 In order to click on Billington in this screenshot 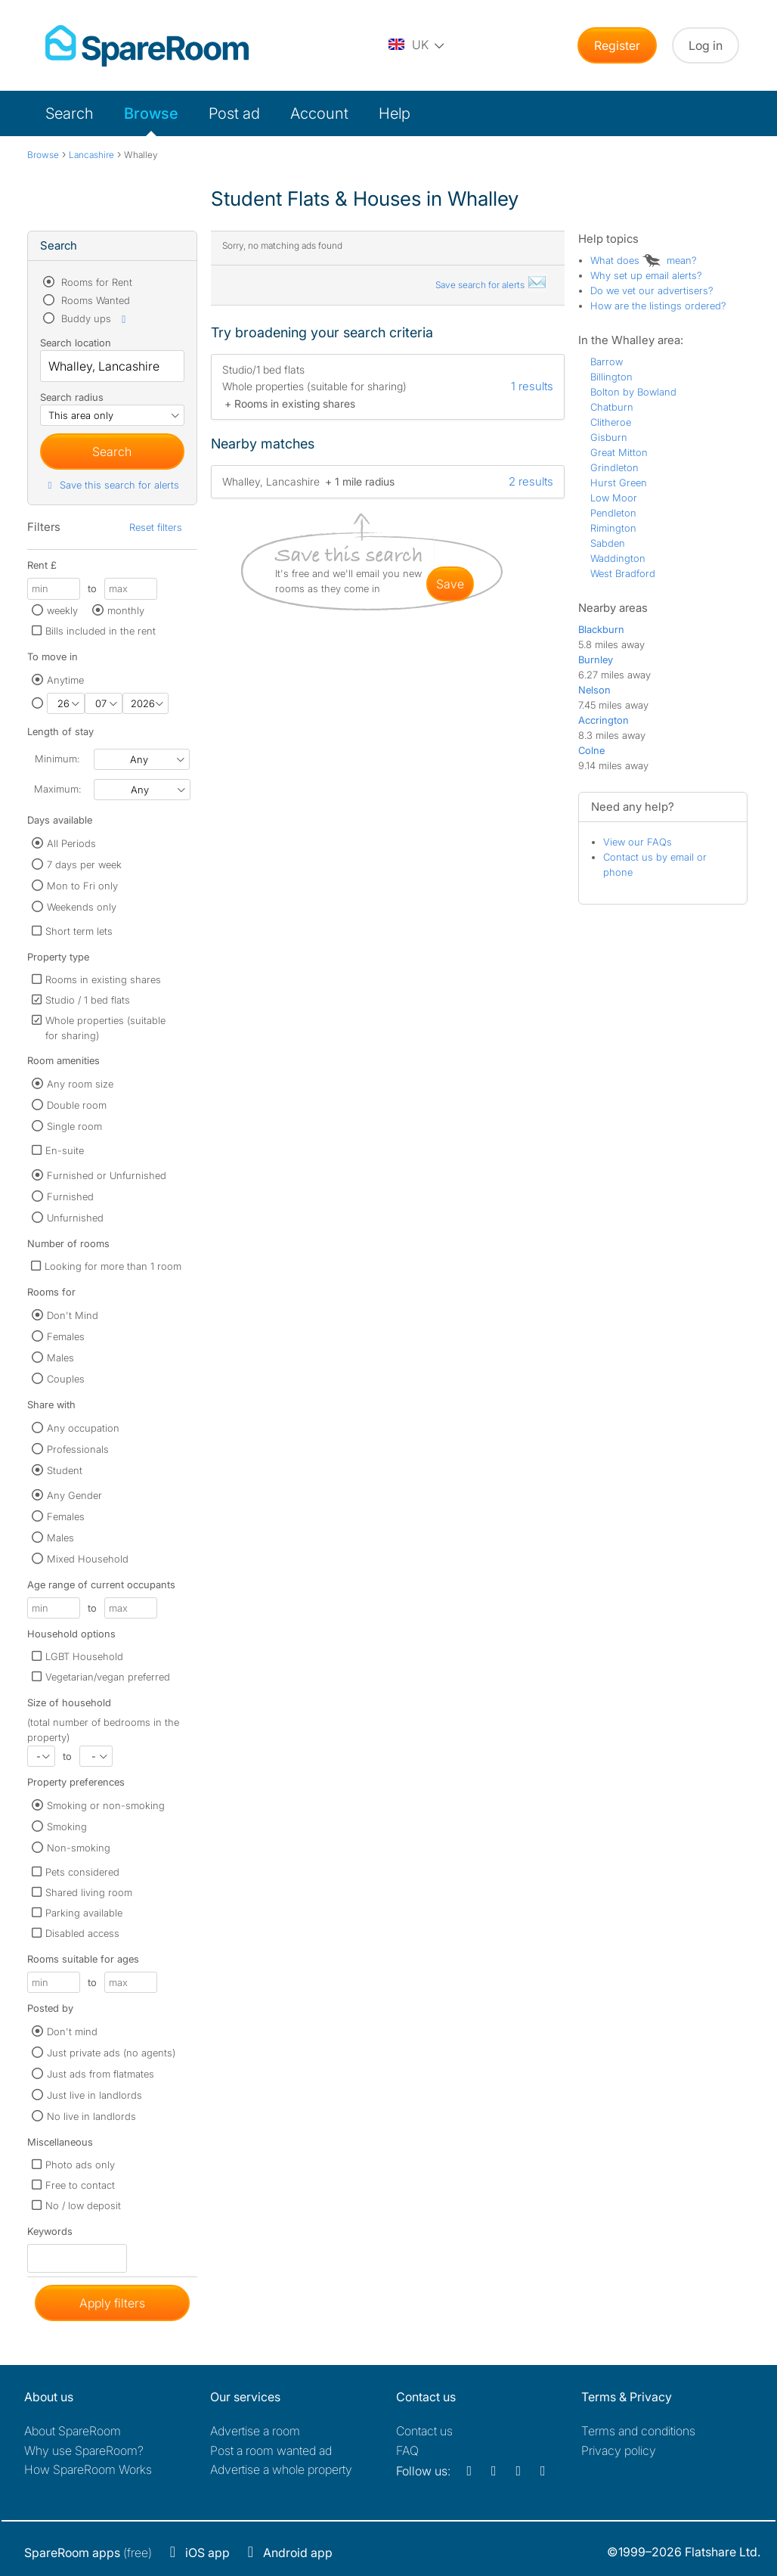, I will do `click(611, 377)`.